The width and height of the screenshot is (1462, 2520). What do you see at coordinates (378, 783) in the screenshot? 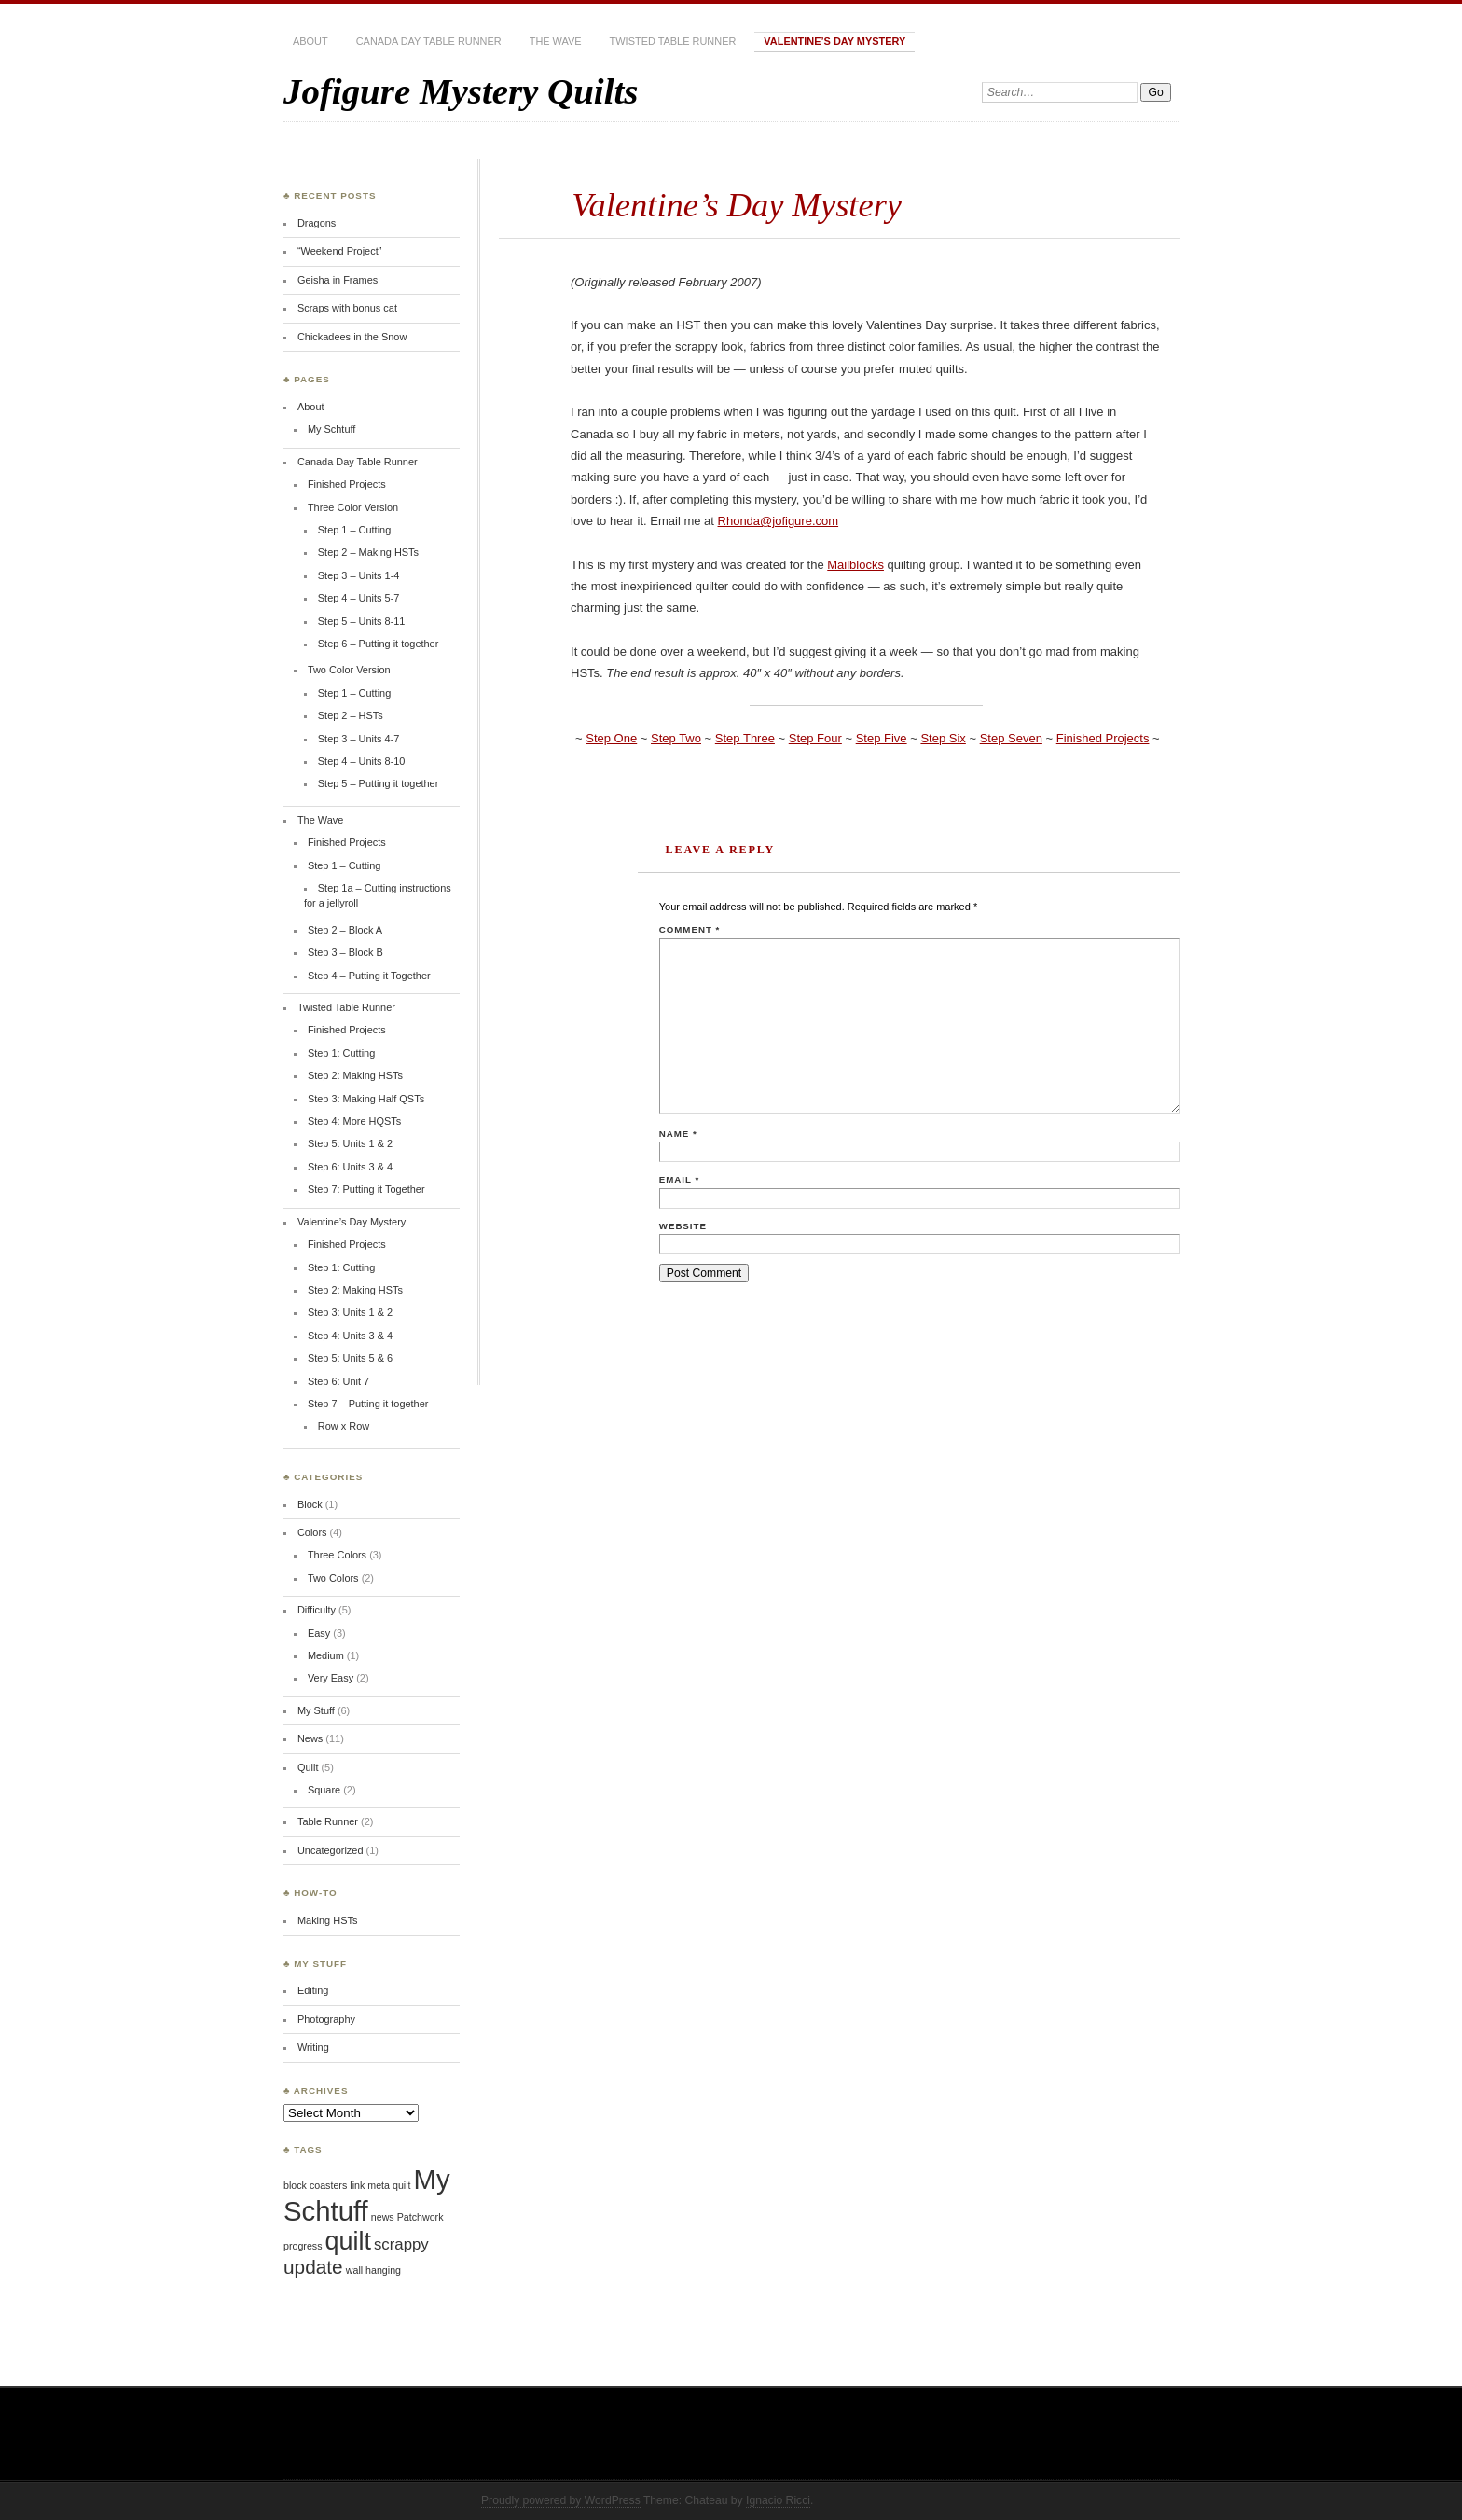
I see `Step 5 – Putting it together` at bounding box center [378, 783].